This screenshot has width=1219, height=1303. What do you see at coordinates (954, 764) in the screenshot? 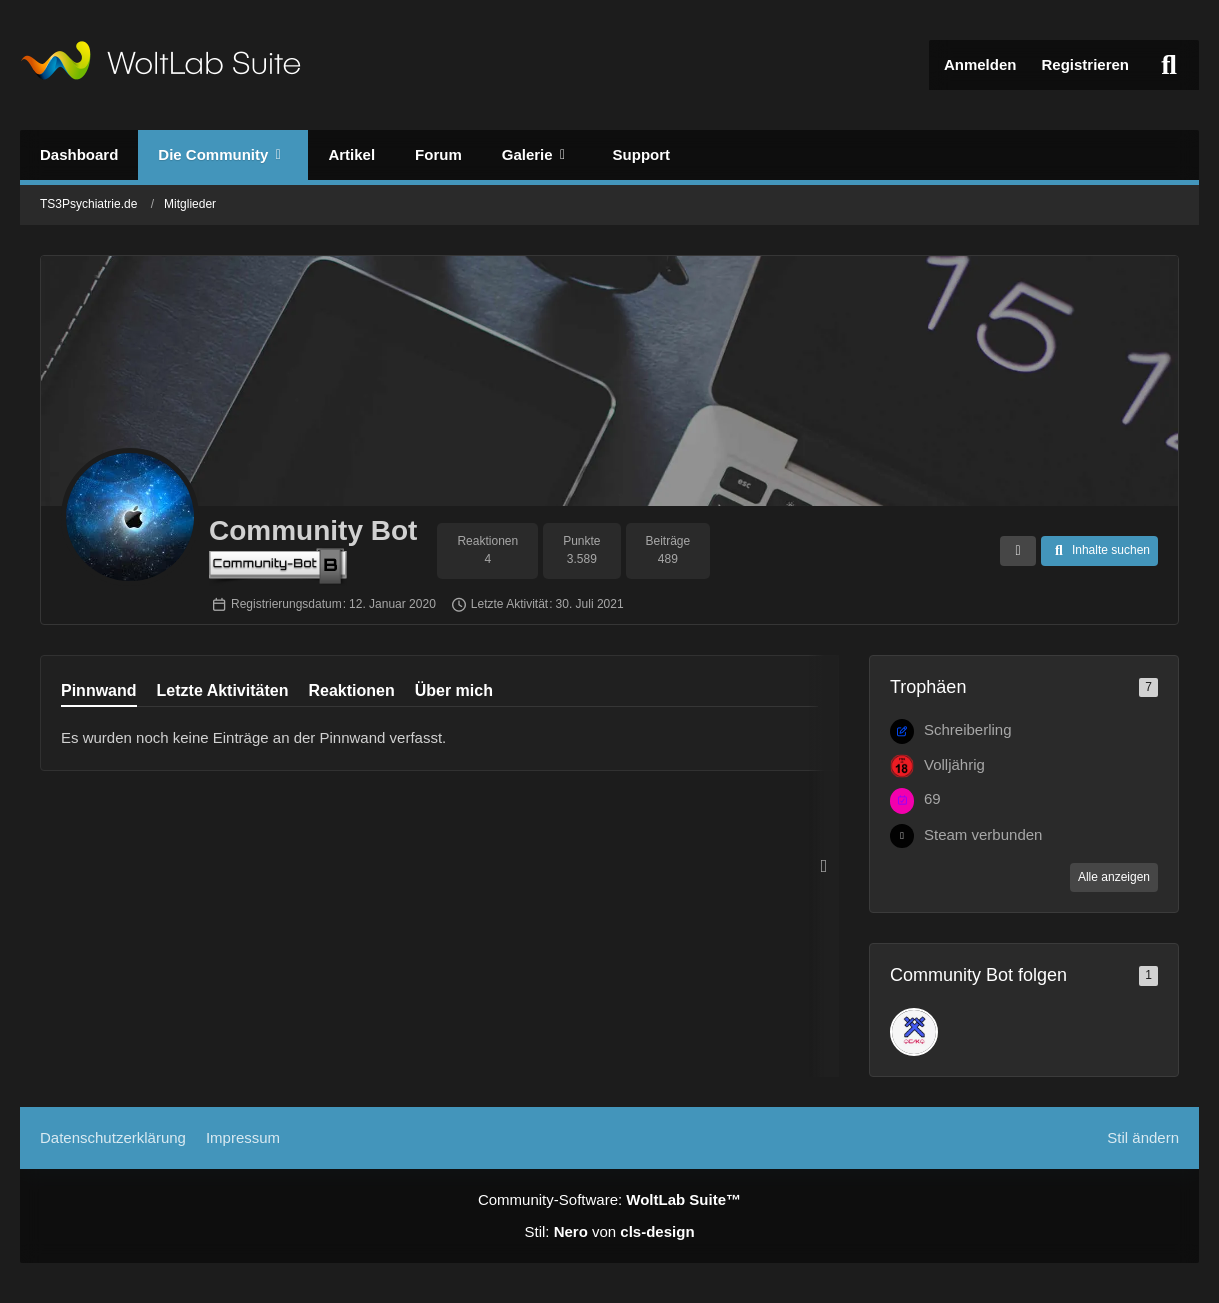
I see `Volljährig` at bounding box center [954, 764].